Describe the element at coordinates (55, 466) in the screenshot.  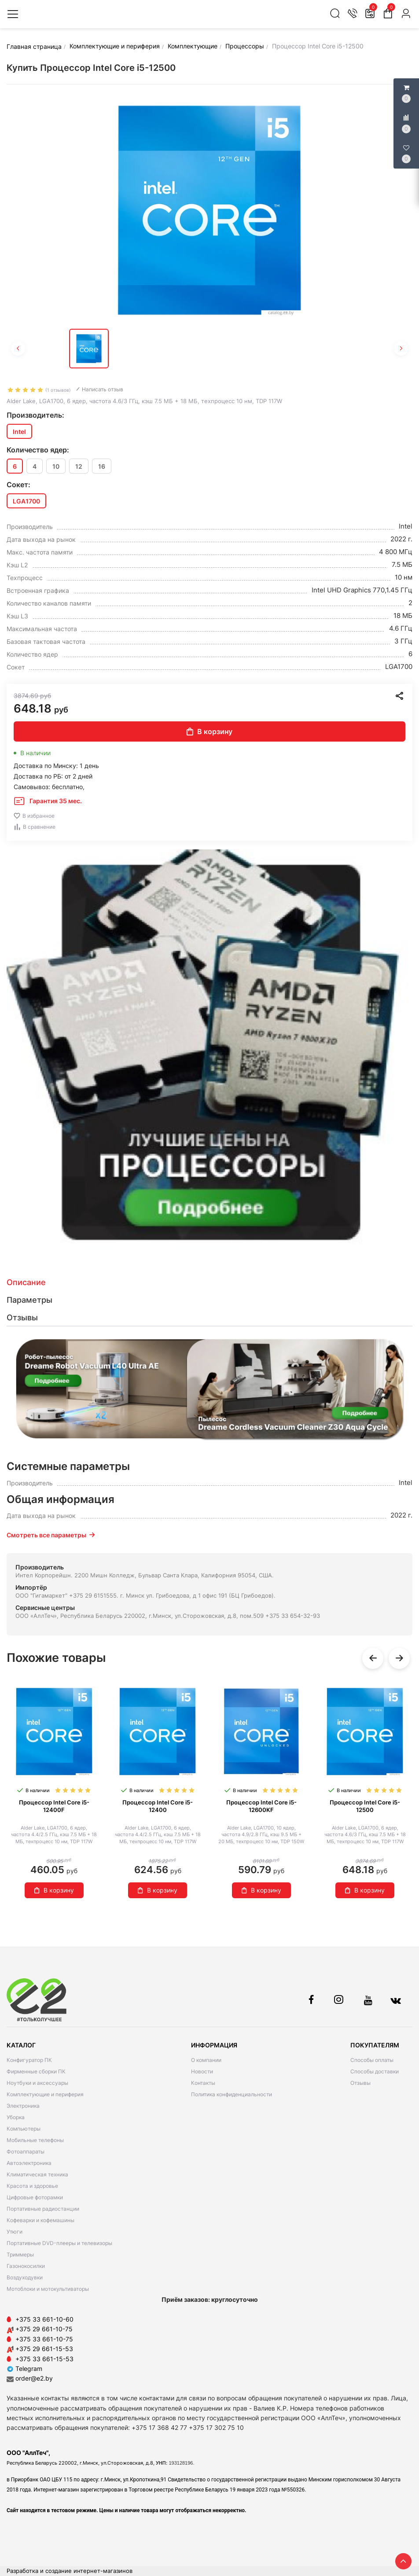
I see `10` at that location.